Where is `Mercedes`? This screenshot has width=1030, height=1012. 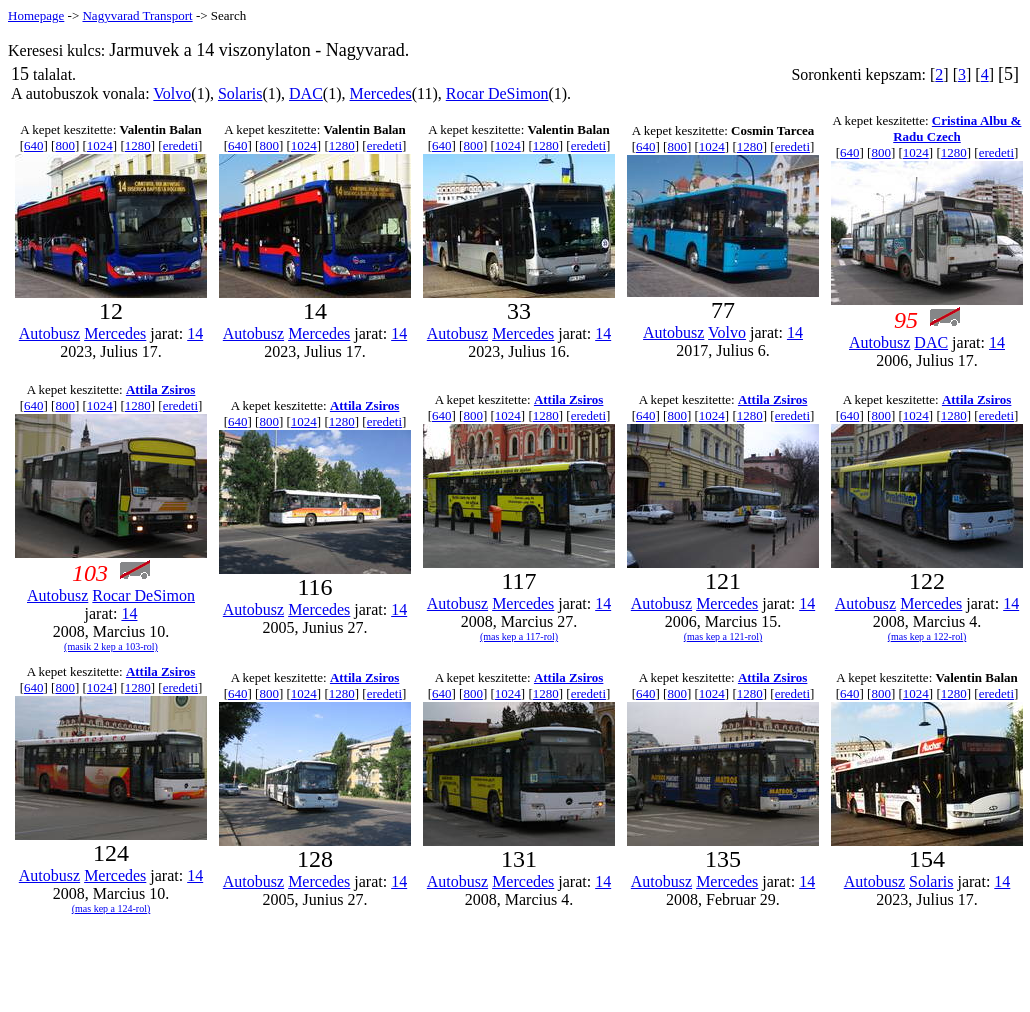
Mercedes is located at coordinates (381, 93).